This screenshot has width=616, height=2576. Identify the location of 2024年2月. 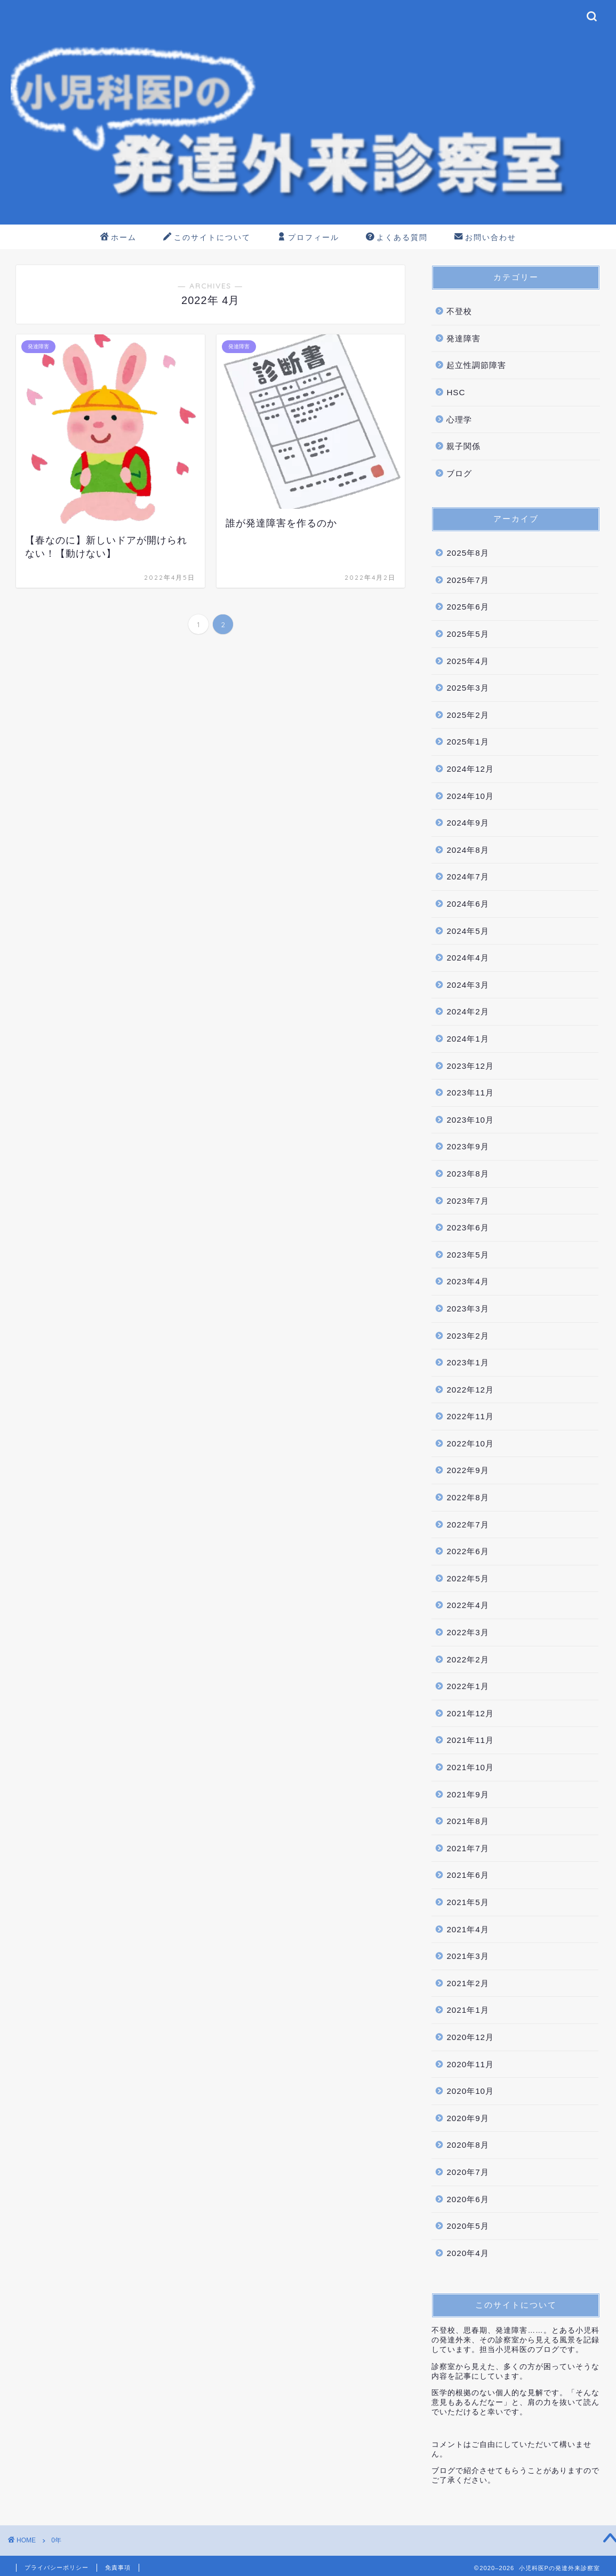
(467, 1011).